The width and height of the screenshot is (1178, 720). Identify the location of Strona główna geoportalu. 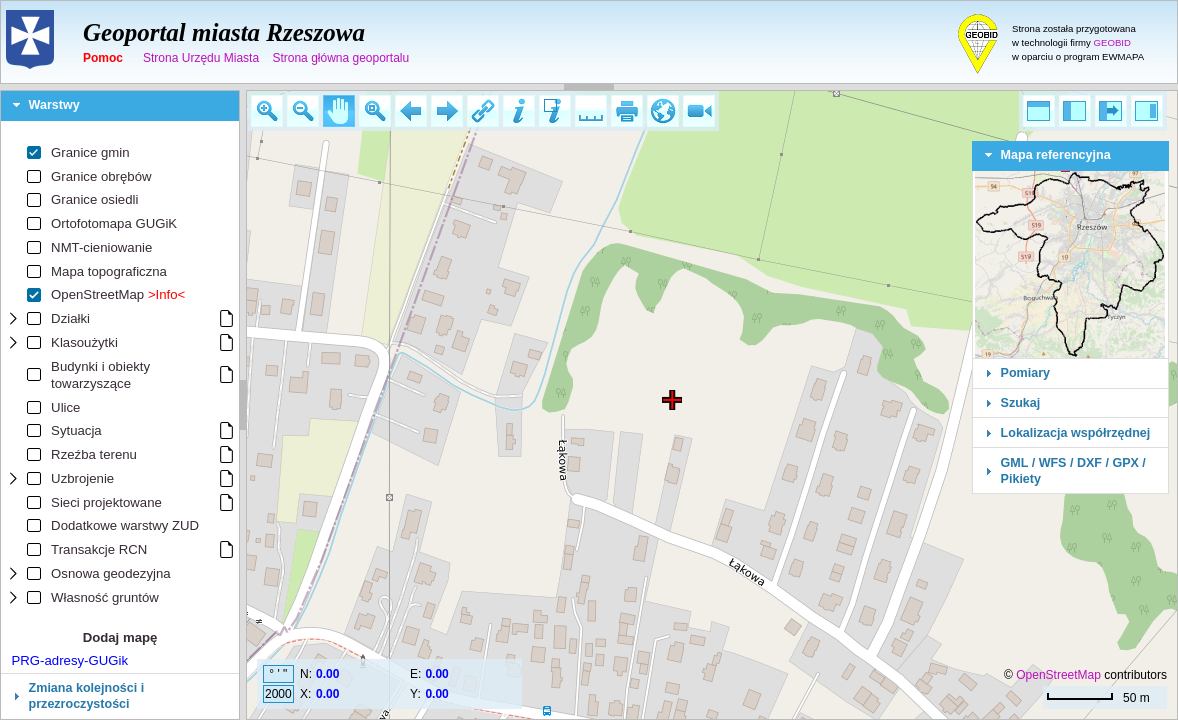
(340, 58).